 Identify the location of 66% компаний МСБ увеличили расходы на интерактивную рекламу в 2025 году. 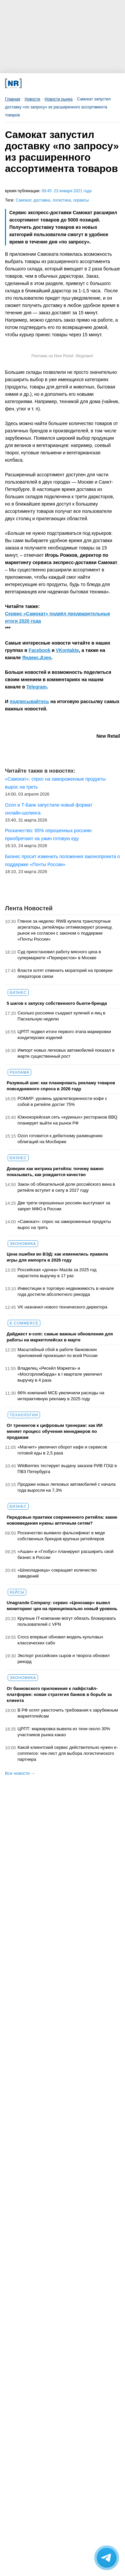
(61, 1395).